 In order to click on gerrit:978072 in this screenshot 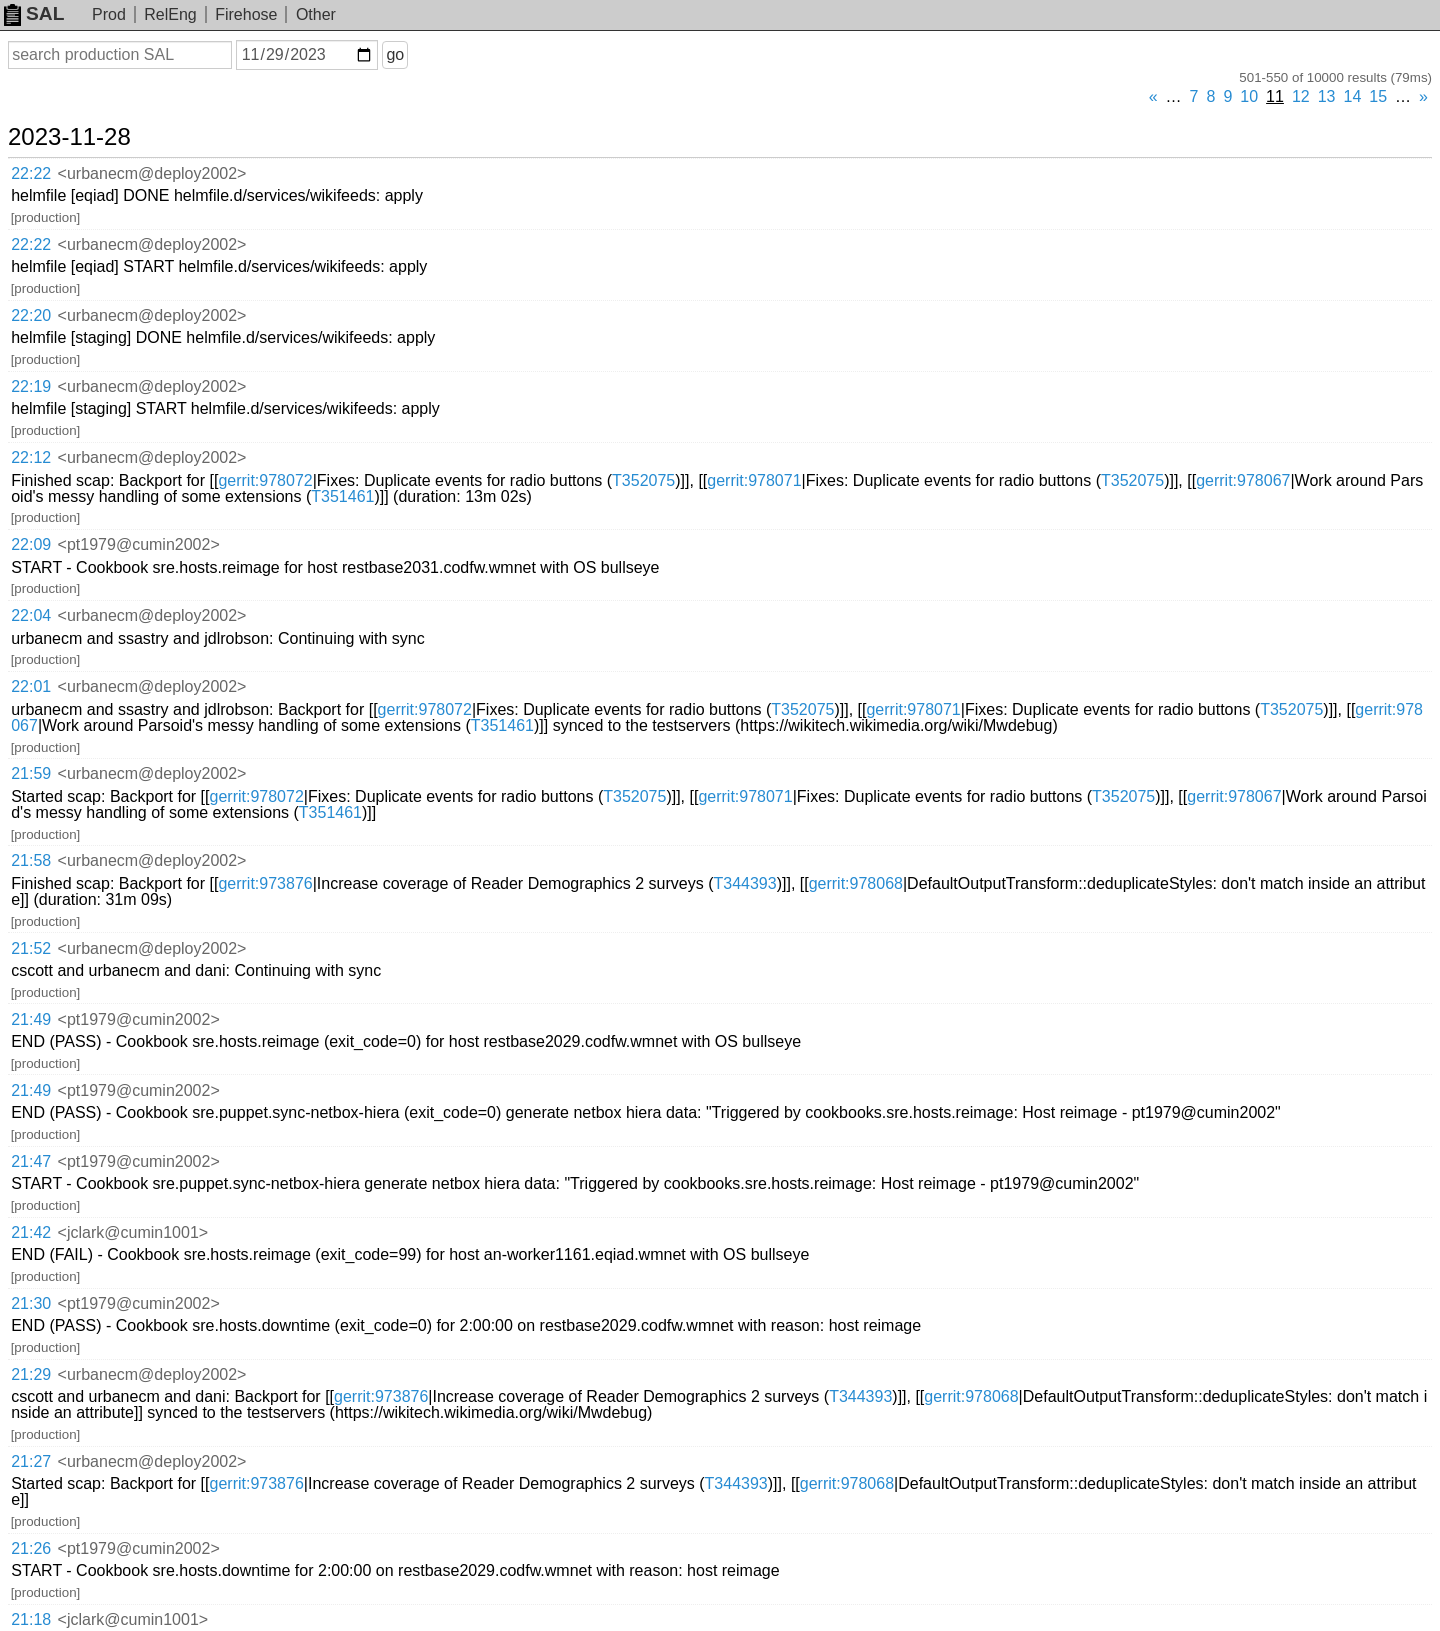, I will do `click(265, 480)`.